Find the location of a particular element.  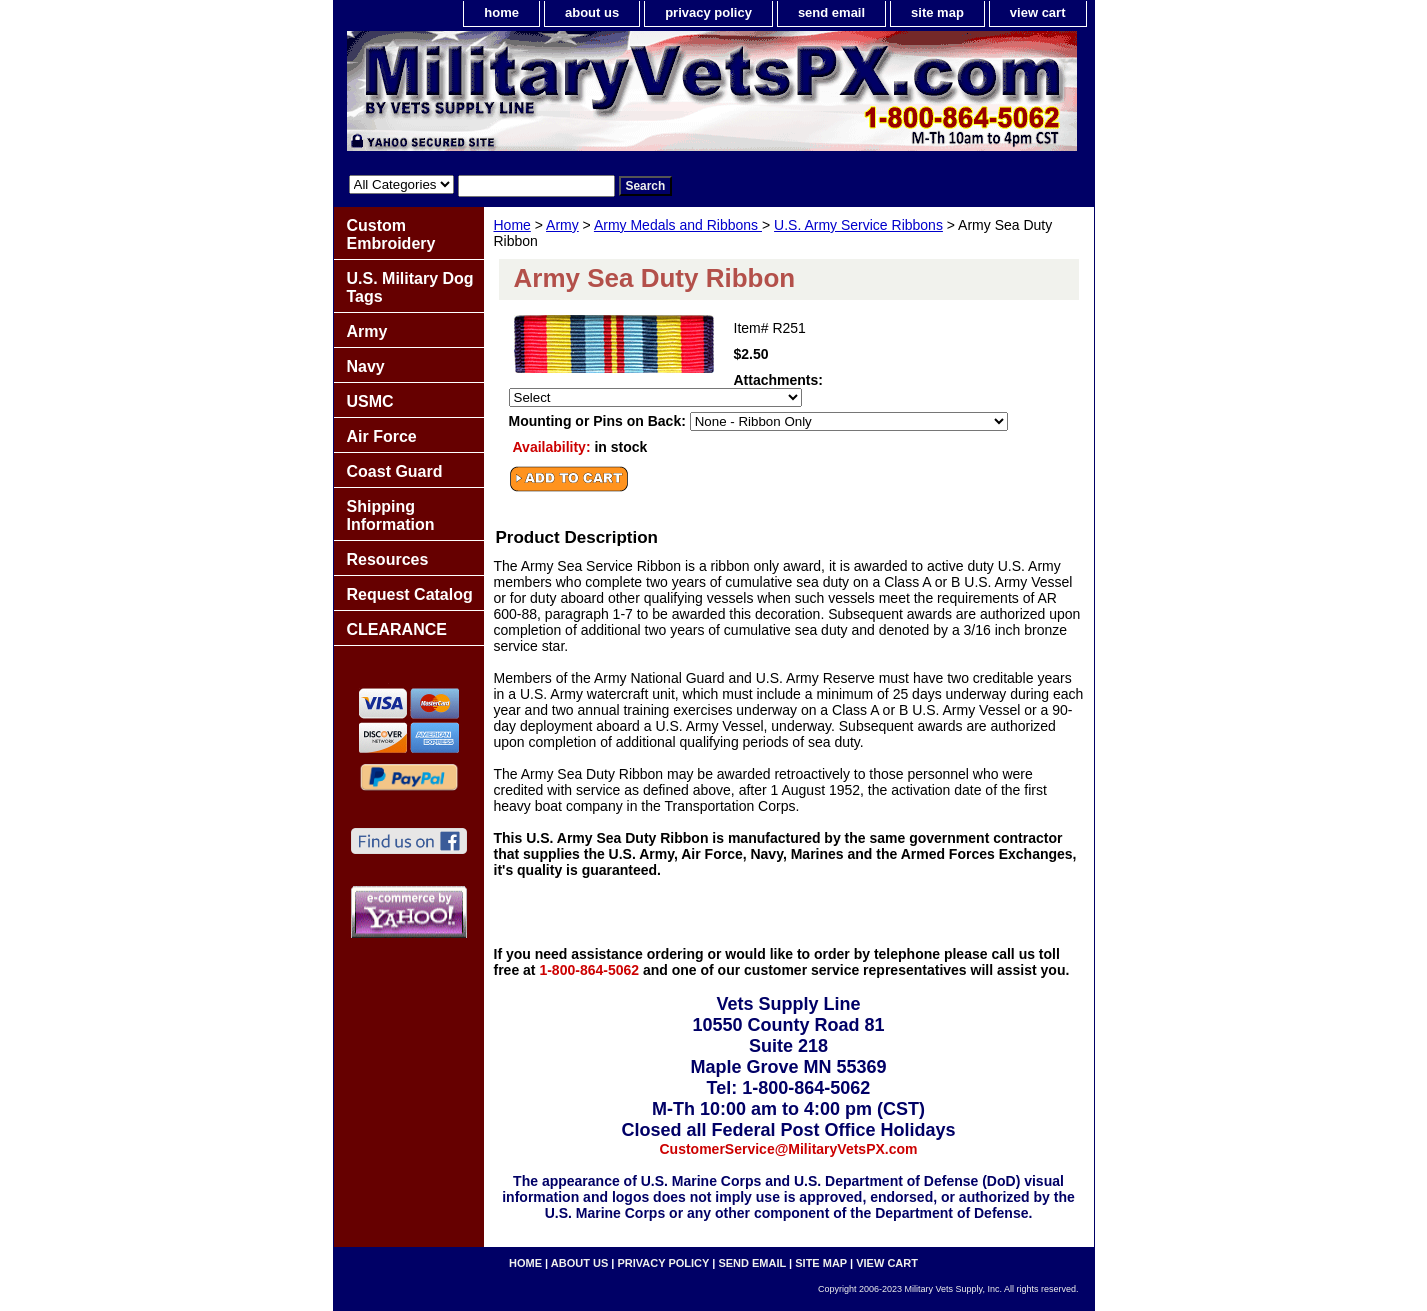

site map is located at coordinates (937, 12).